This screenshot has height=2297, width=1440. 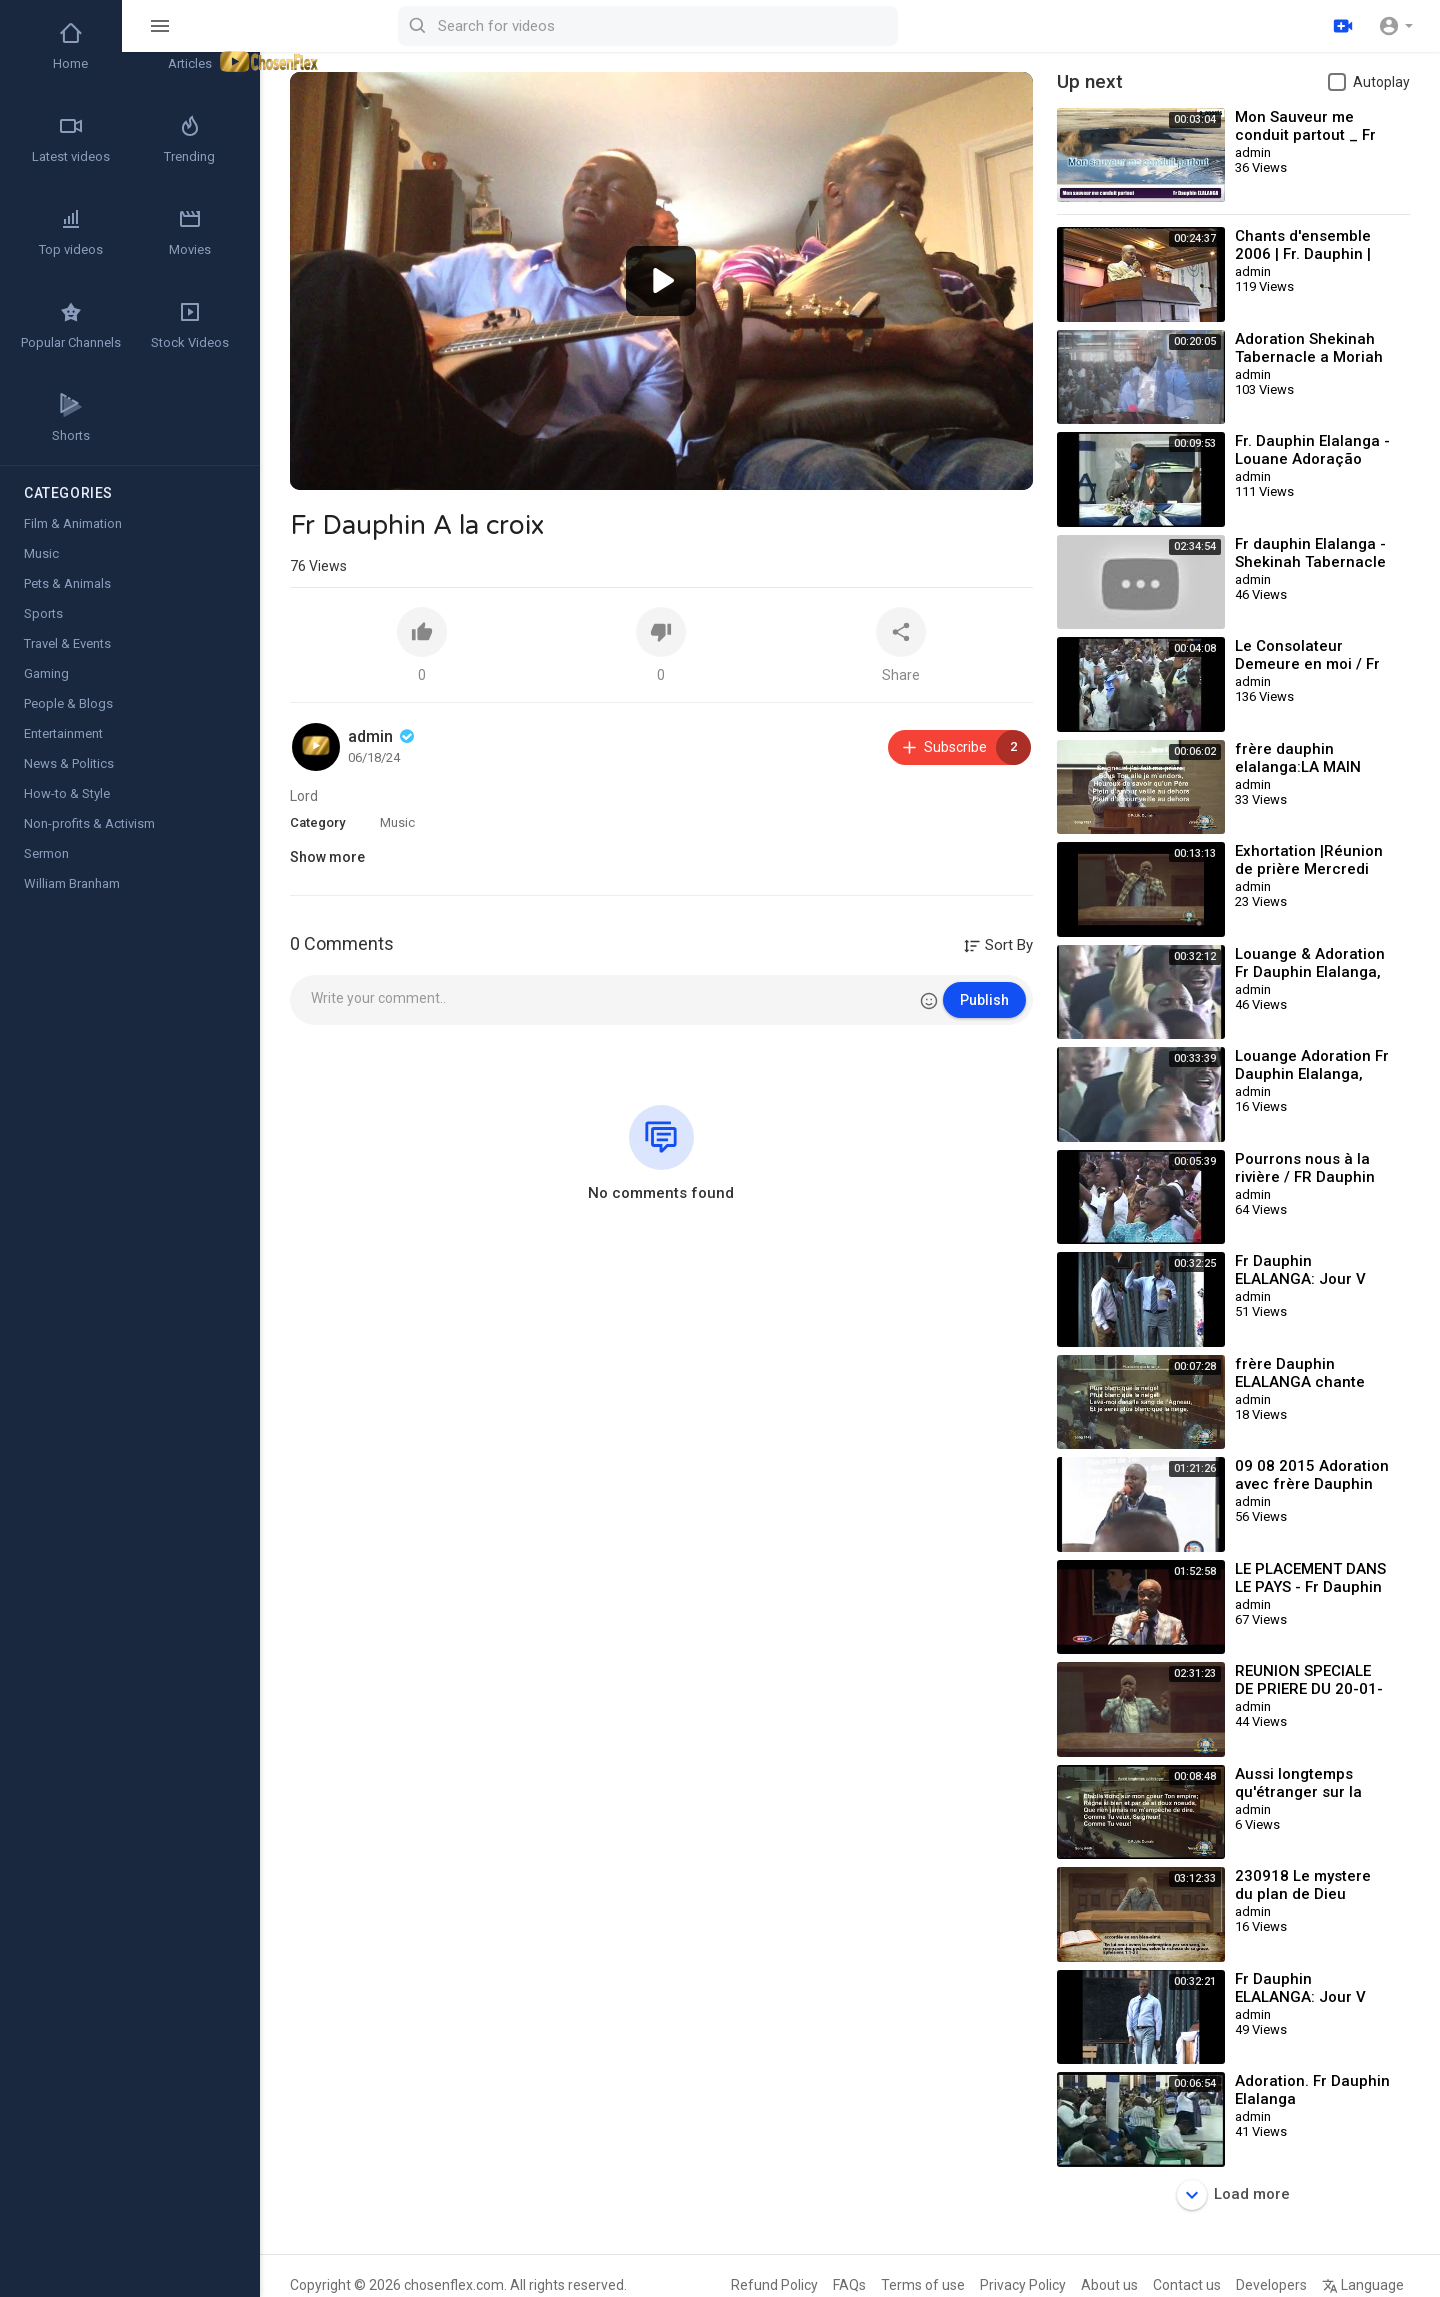 What do you see at coordinates (63, 733) in the screenshot?
I see `Entertainment` at bounding box center [63, 733].